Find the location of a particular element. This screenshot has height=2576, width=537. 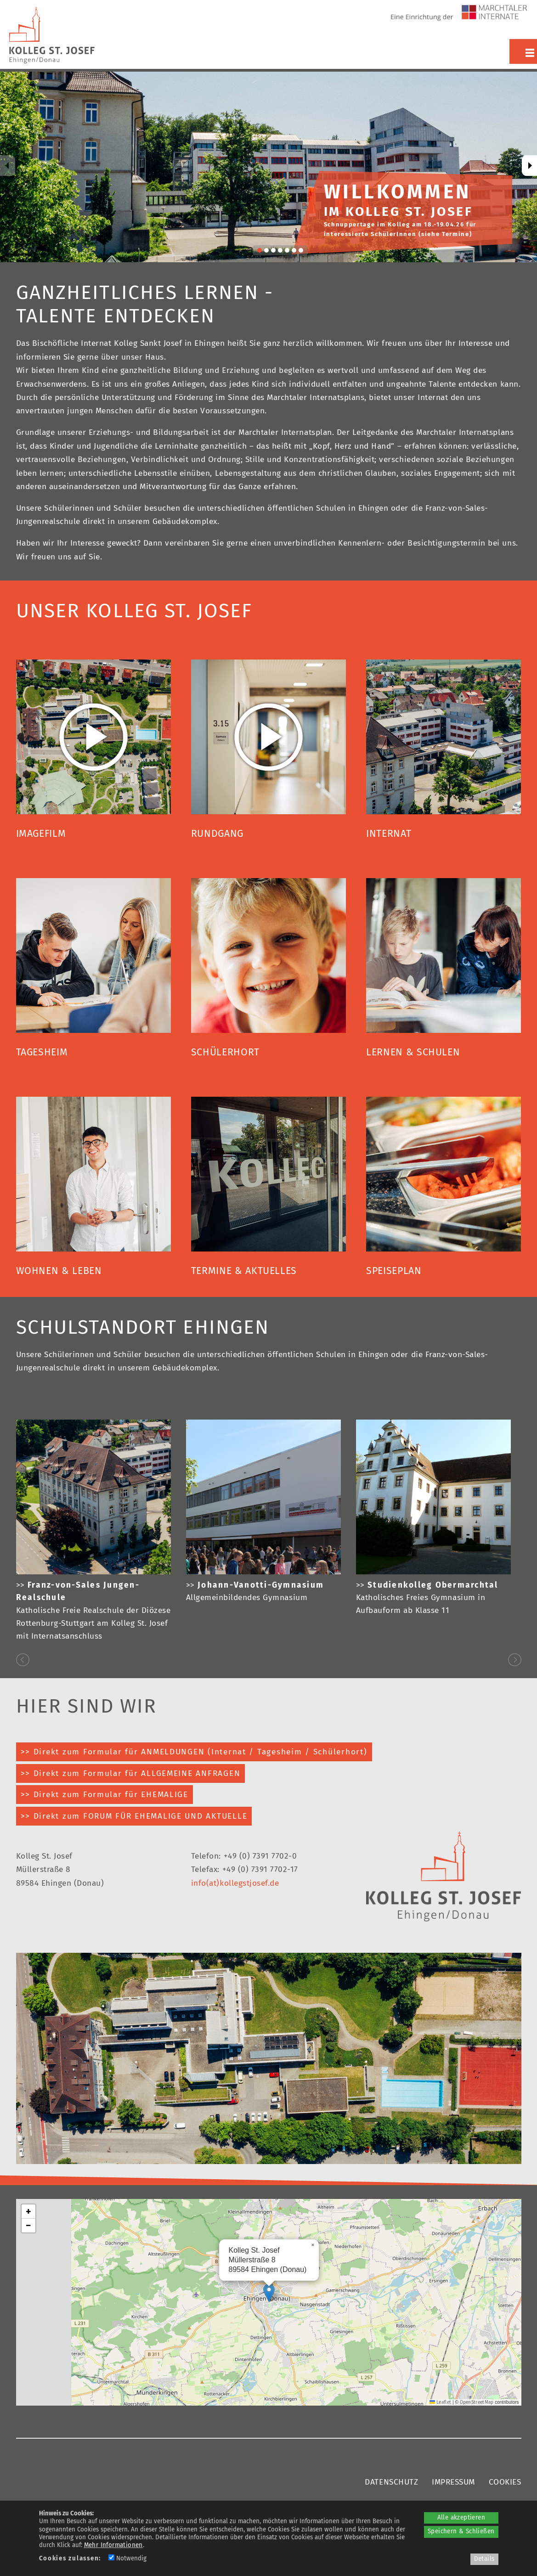

TERMINE & AKTUELLES is located at coordinates (244, 1271).